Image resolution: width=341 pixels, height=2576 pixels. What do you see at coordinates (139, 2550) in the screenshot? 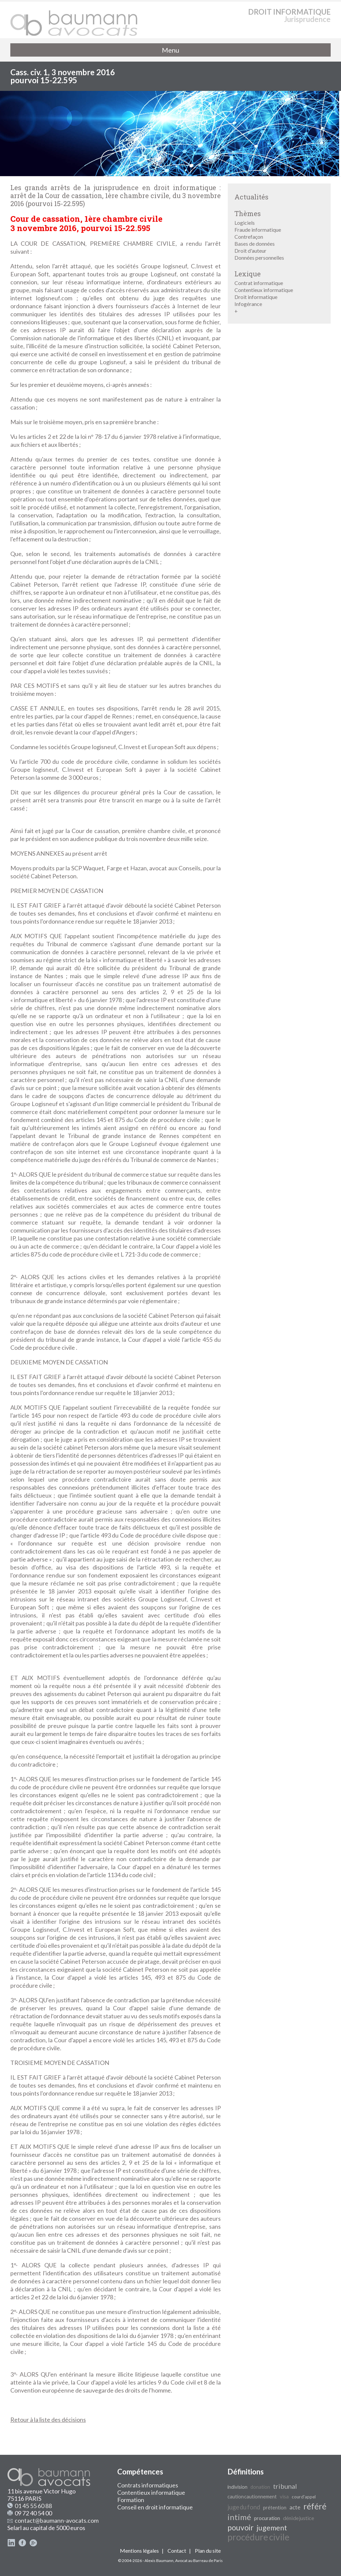
I see `Mentions légales` at bounding box center [139, 2550].